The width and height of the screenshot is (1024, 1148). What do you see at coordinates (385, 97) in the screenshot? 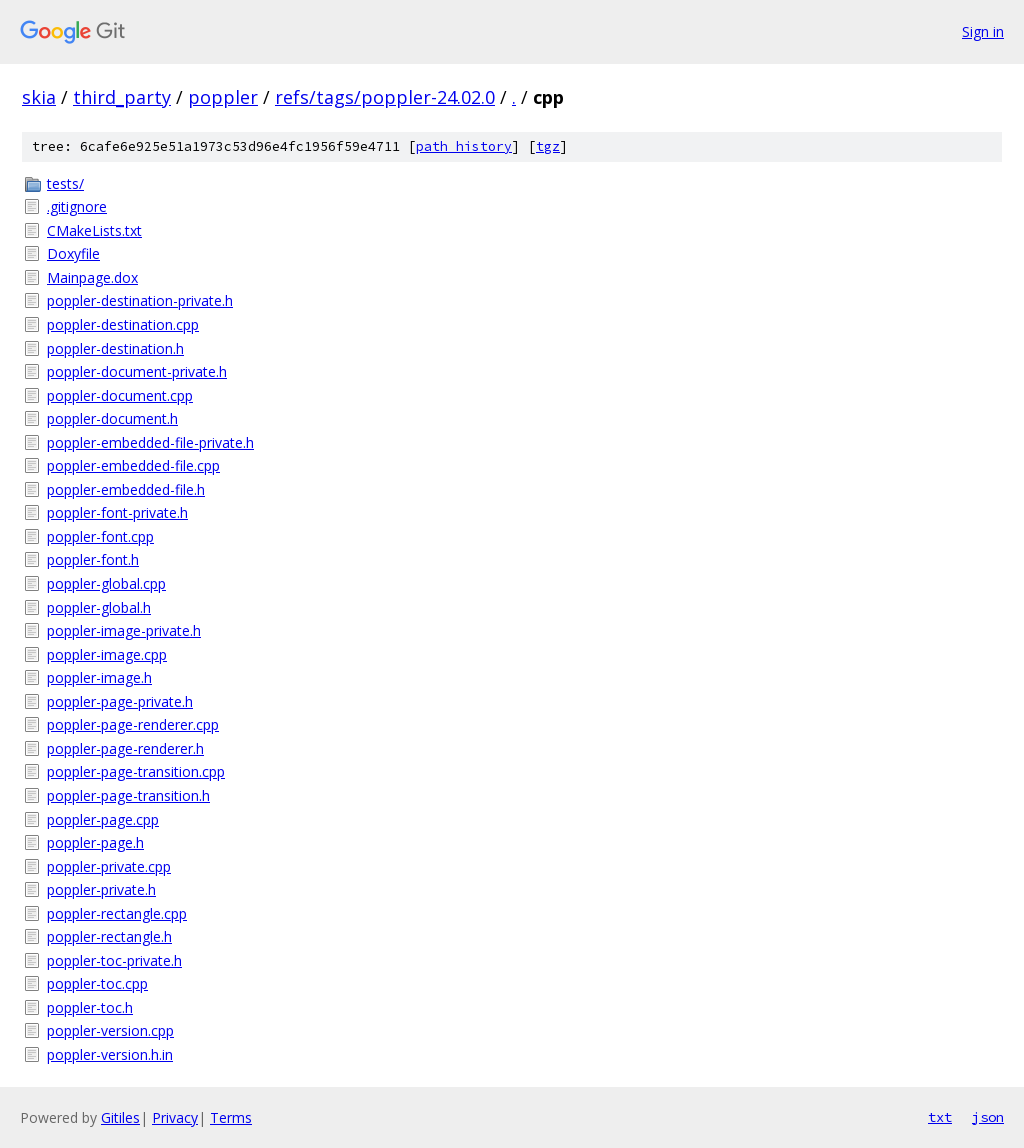
I see `refs/tags/poppler-24.02.0` at bounding box center [385, 97].